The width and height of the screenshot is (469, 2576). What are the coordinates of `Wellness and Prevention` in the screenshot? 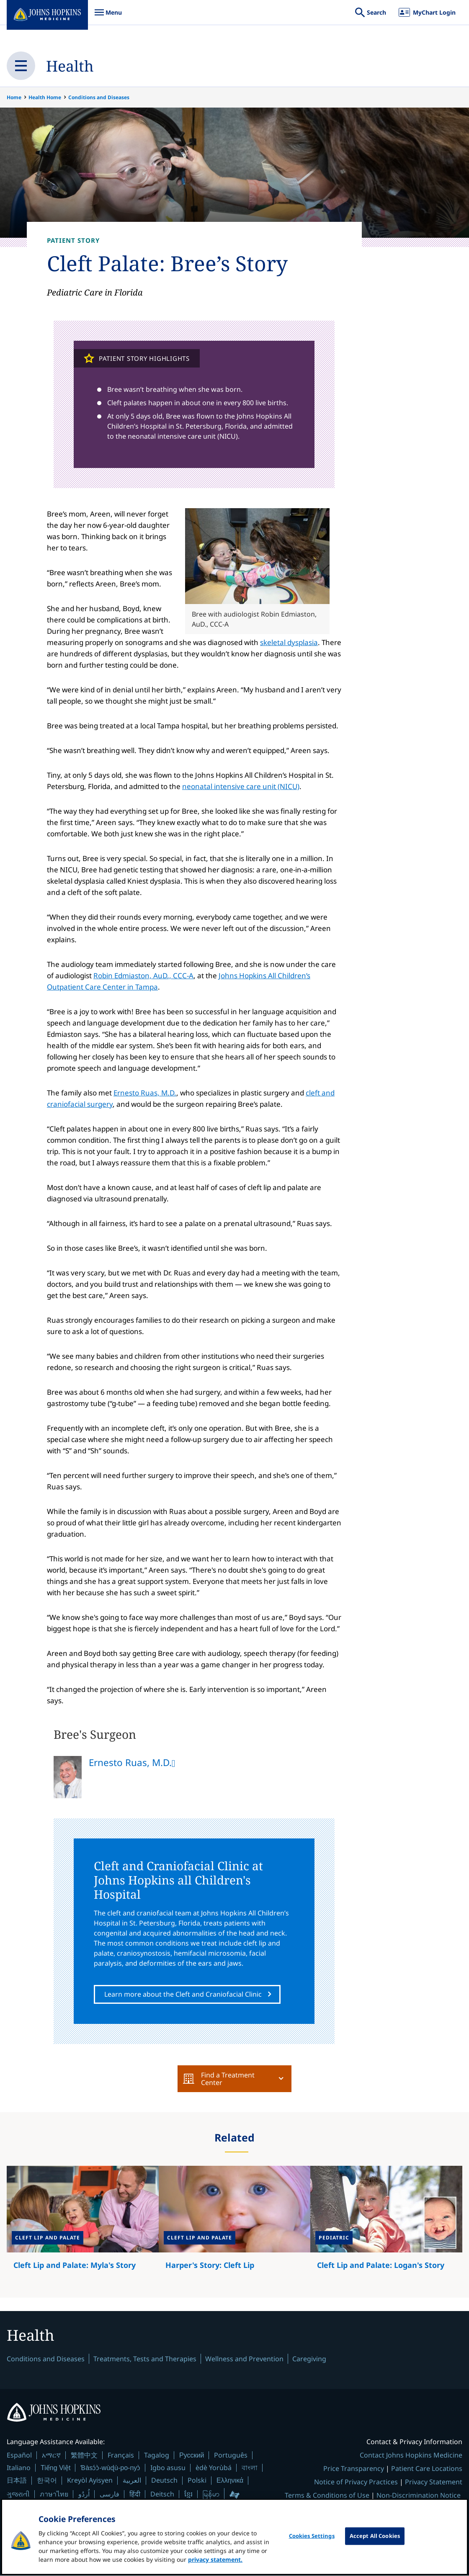 It's located at (244, 2359).